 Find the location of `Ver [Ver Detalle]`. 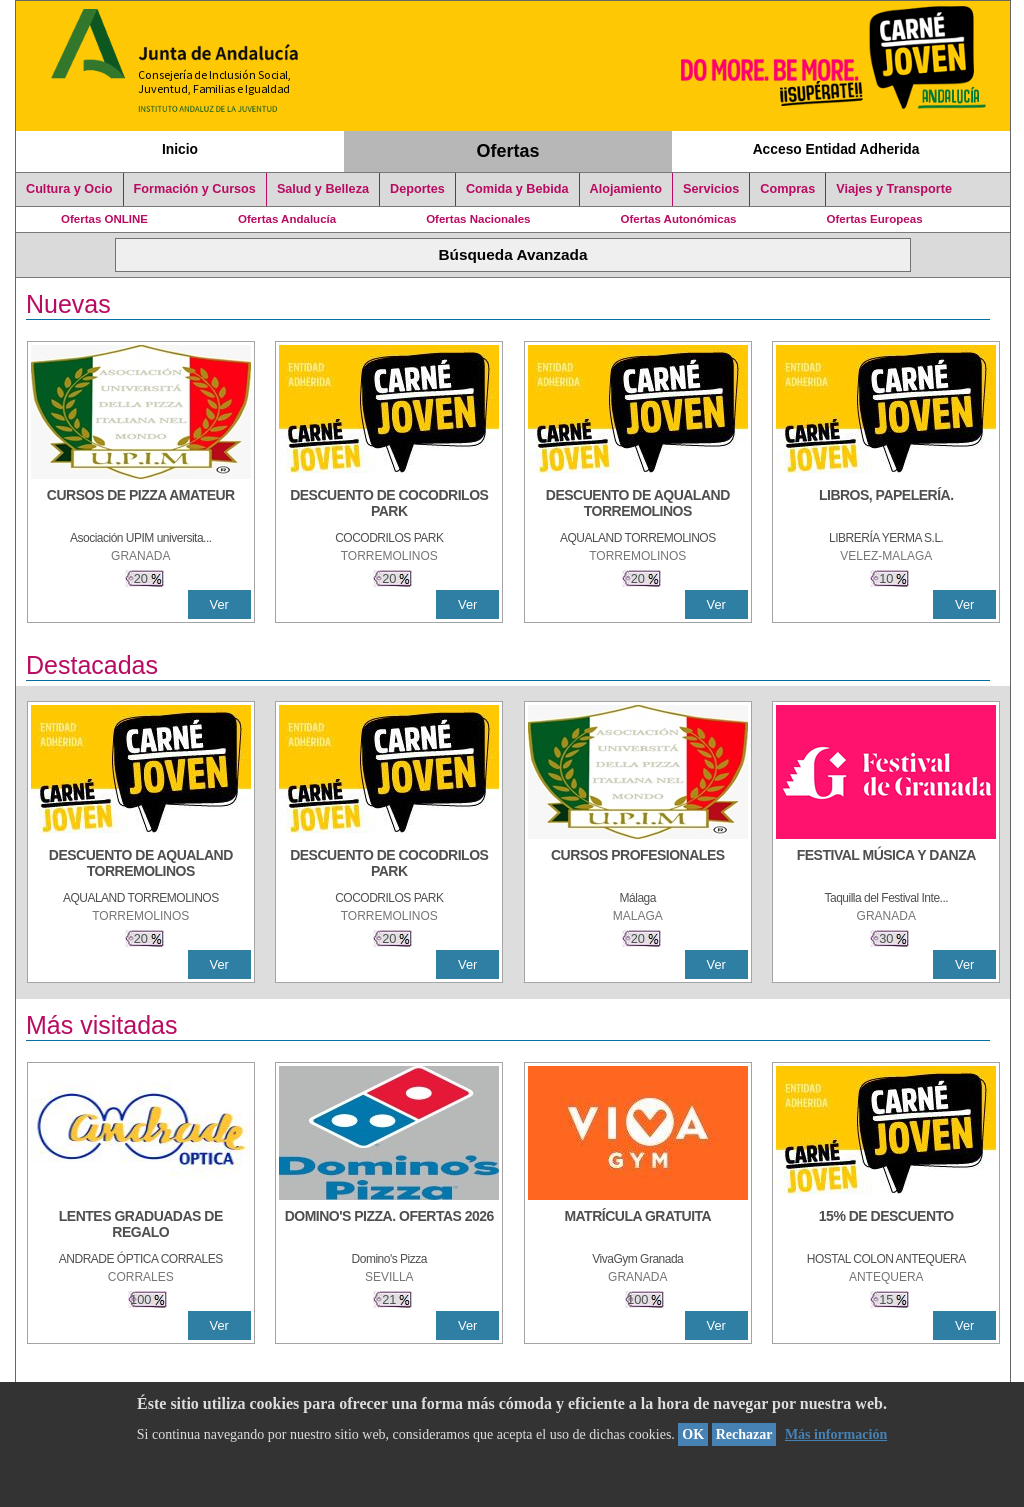

Ver [Ver Detalle] is located at coordinates (219, 604).